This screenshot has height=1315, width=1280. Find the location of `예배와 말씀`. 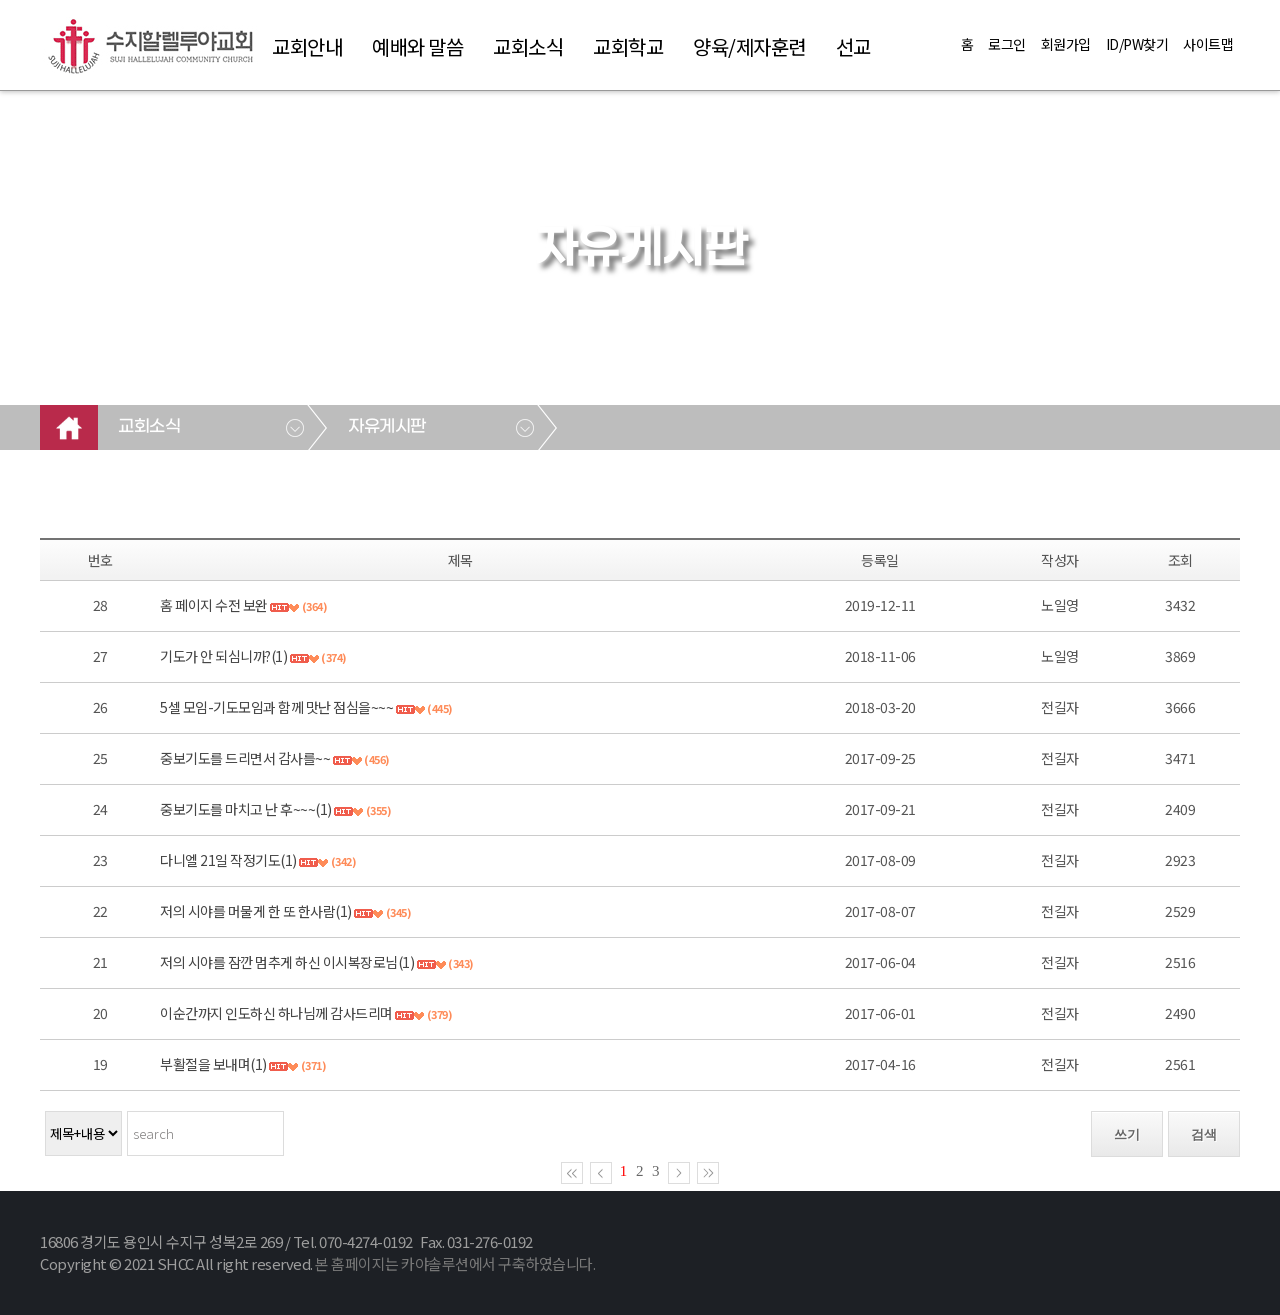

예배와 말씀 is located at coordinates (417, 46).